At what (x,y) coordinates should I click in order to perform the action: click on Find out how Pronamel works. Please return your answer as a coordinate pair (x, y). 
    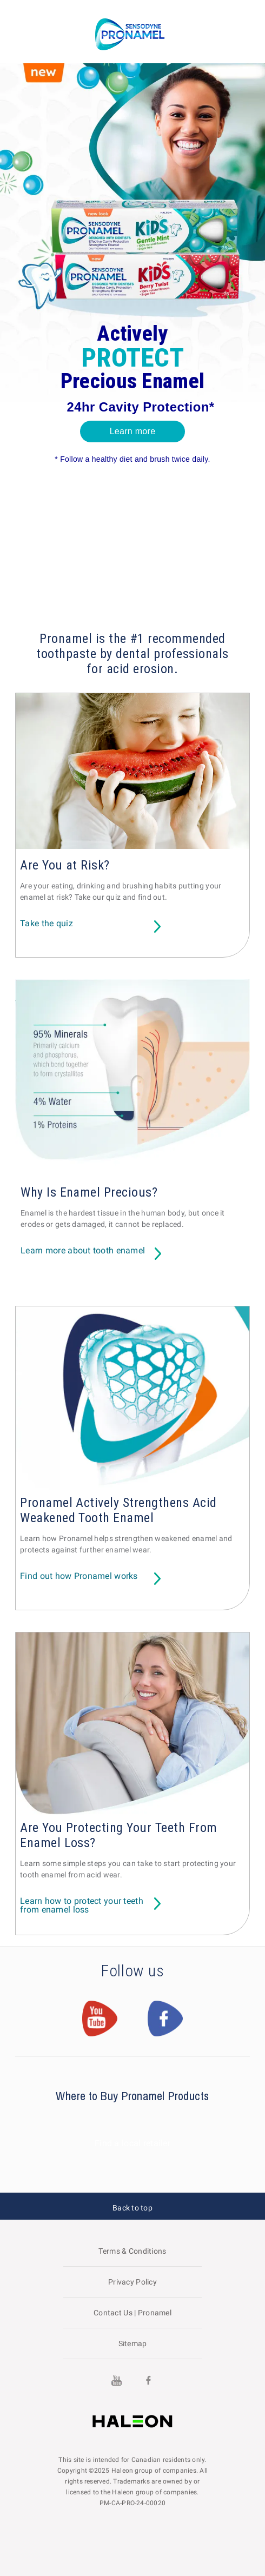
    Looking at the image, I should click on (79, 1576).